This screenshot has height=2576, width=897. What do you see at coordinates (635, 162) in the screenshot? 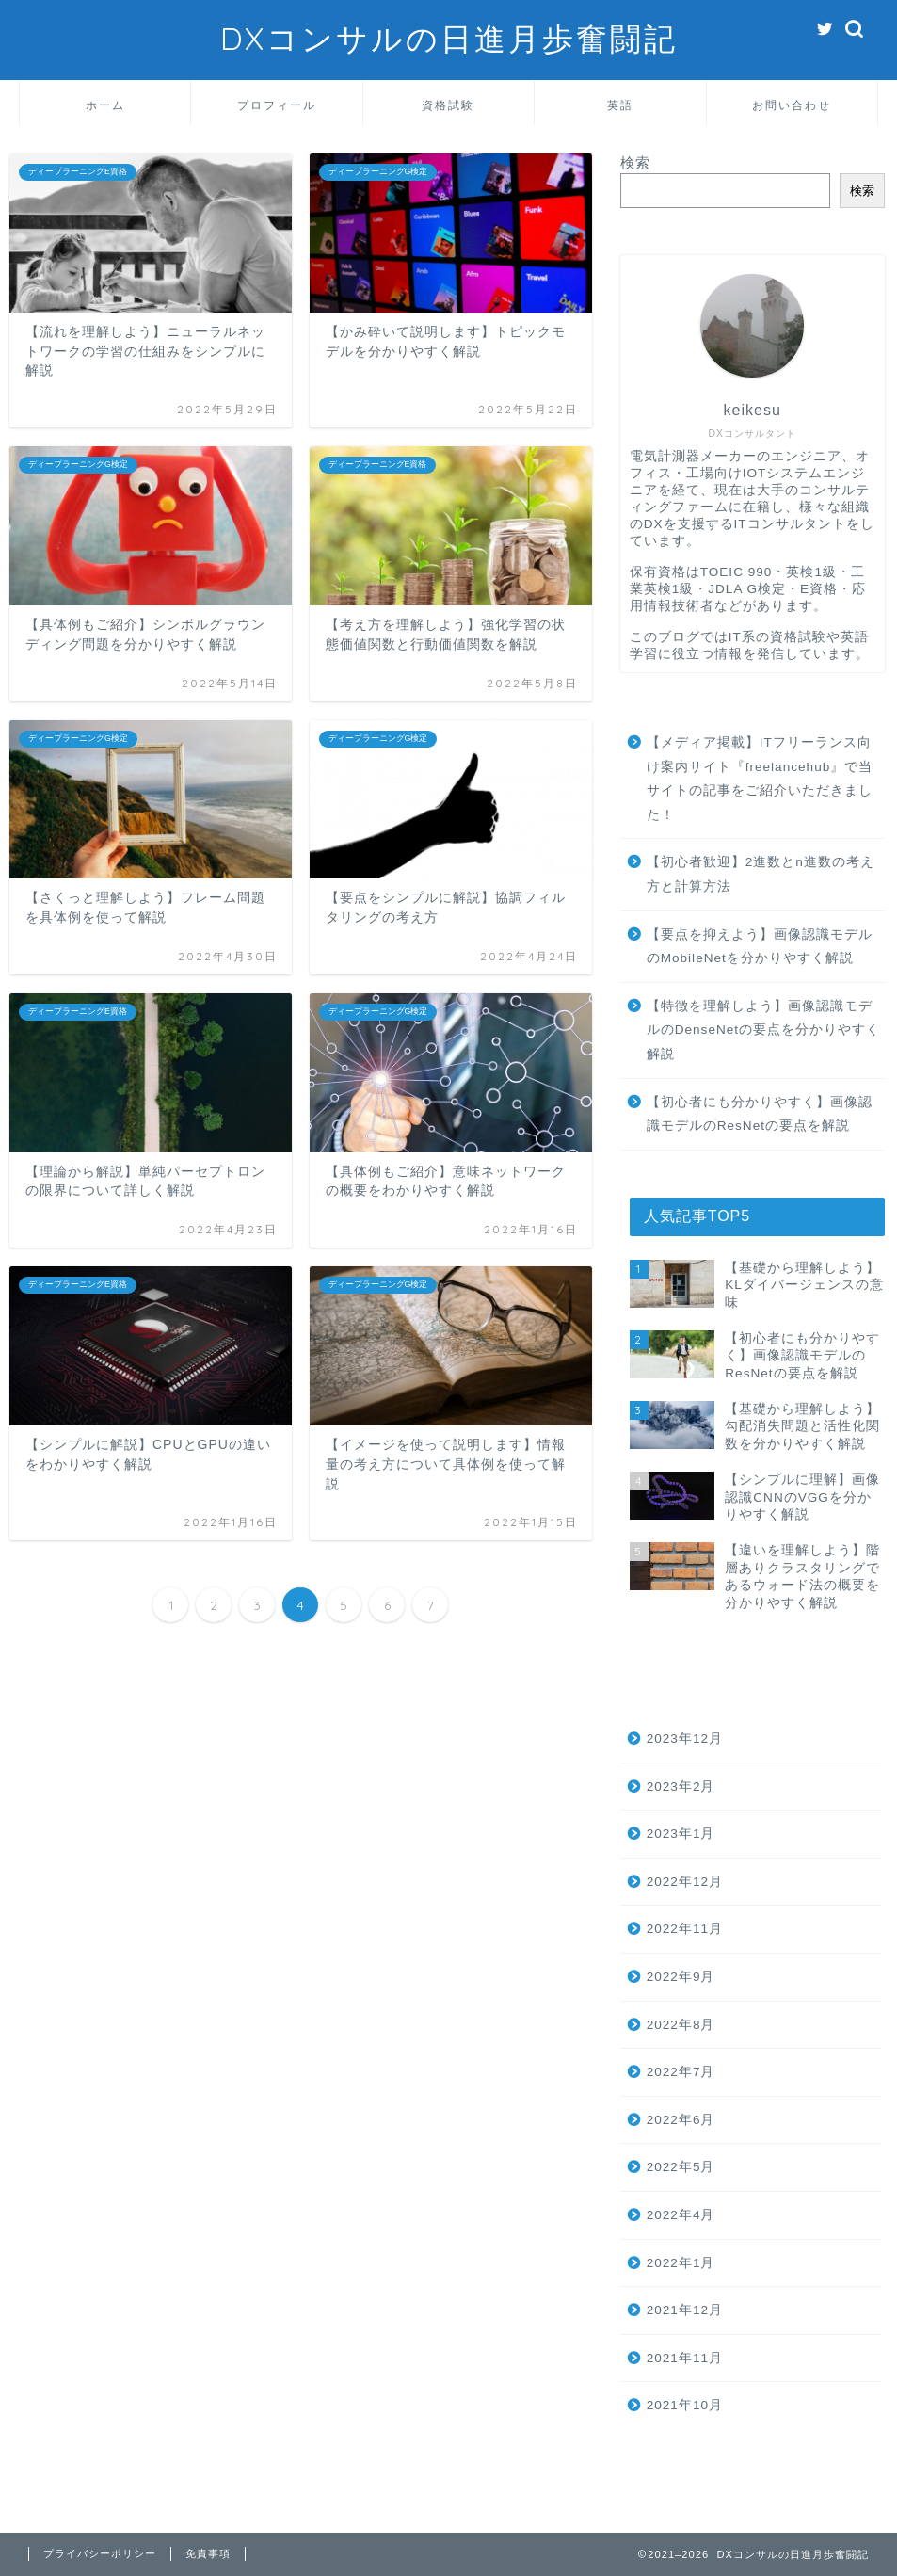
I see `検索` at bounding box center [635, 162].